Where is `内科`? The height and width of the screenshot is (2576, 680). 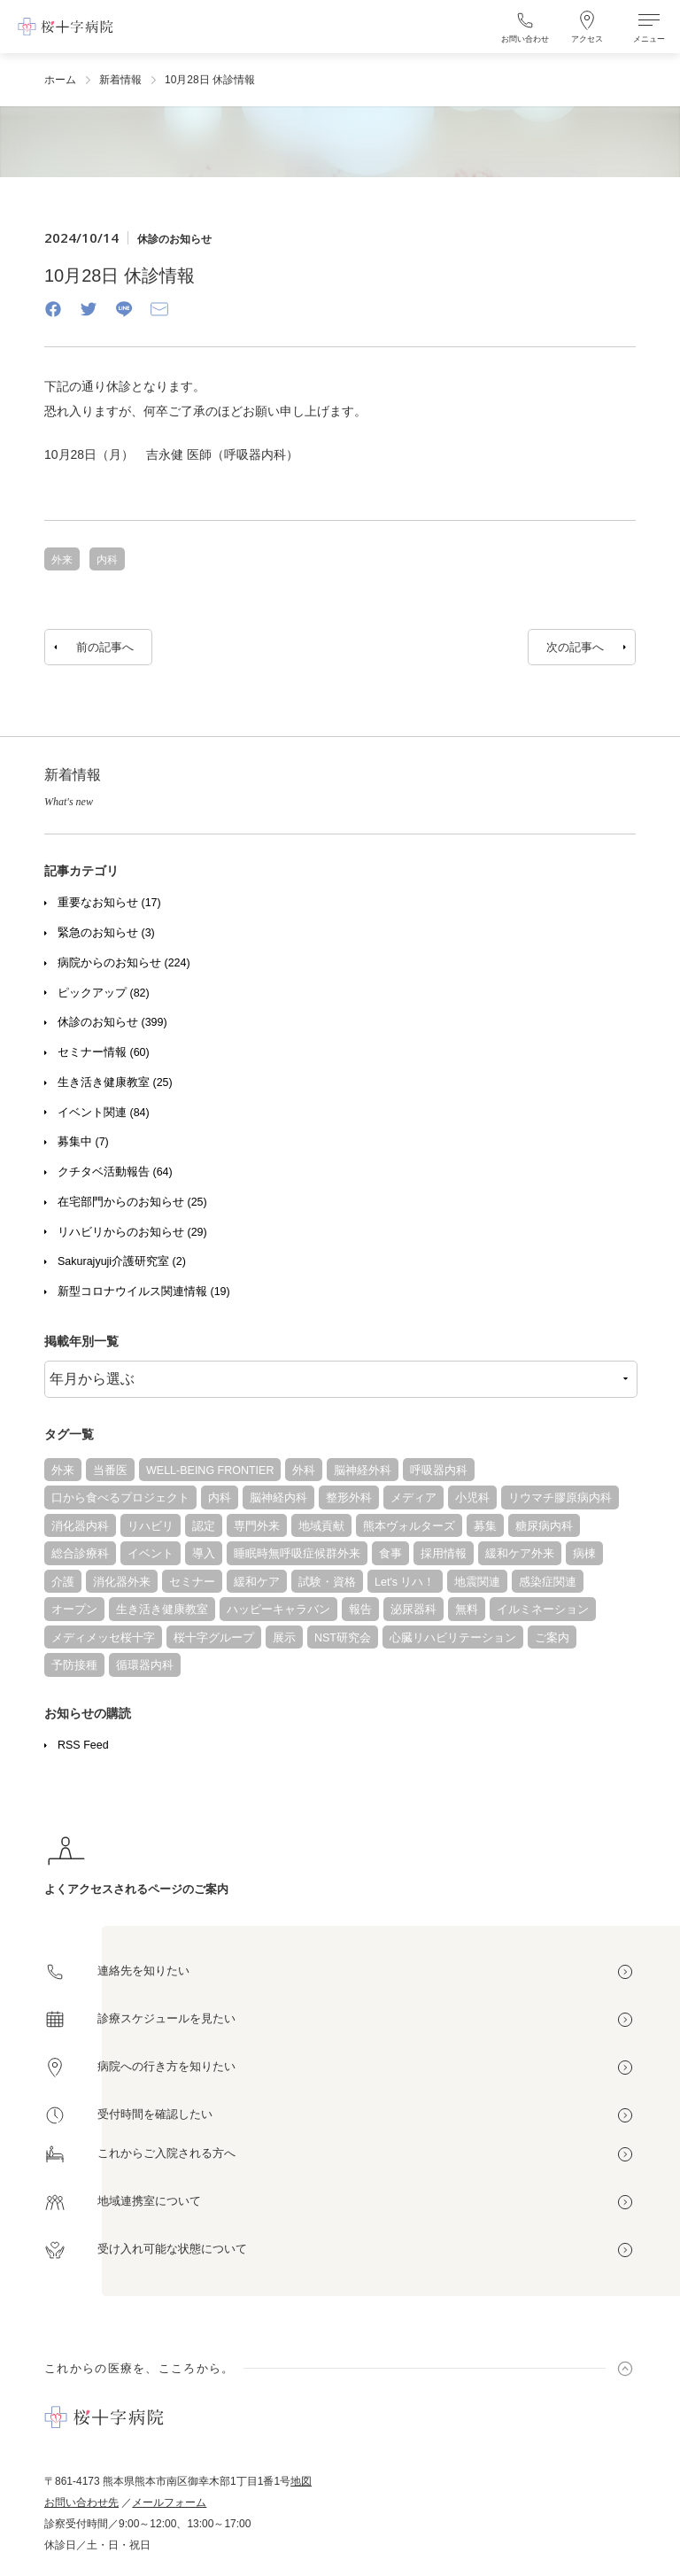
内科 is located at coordinates (219, 1498).